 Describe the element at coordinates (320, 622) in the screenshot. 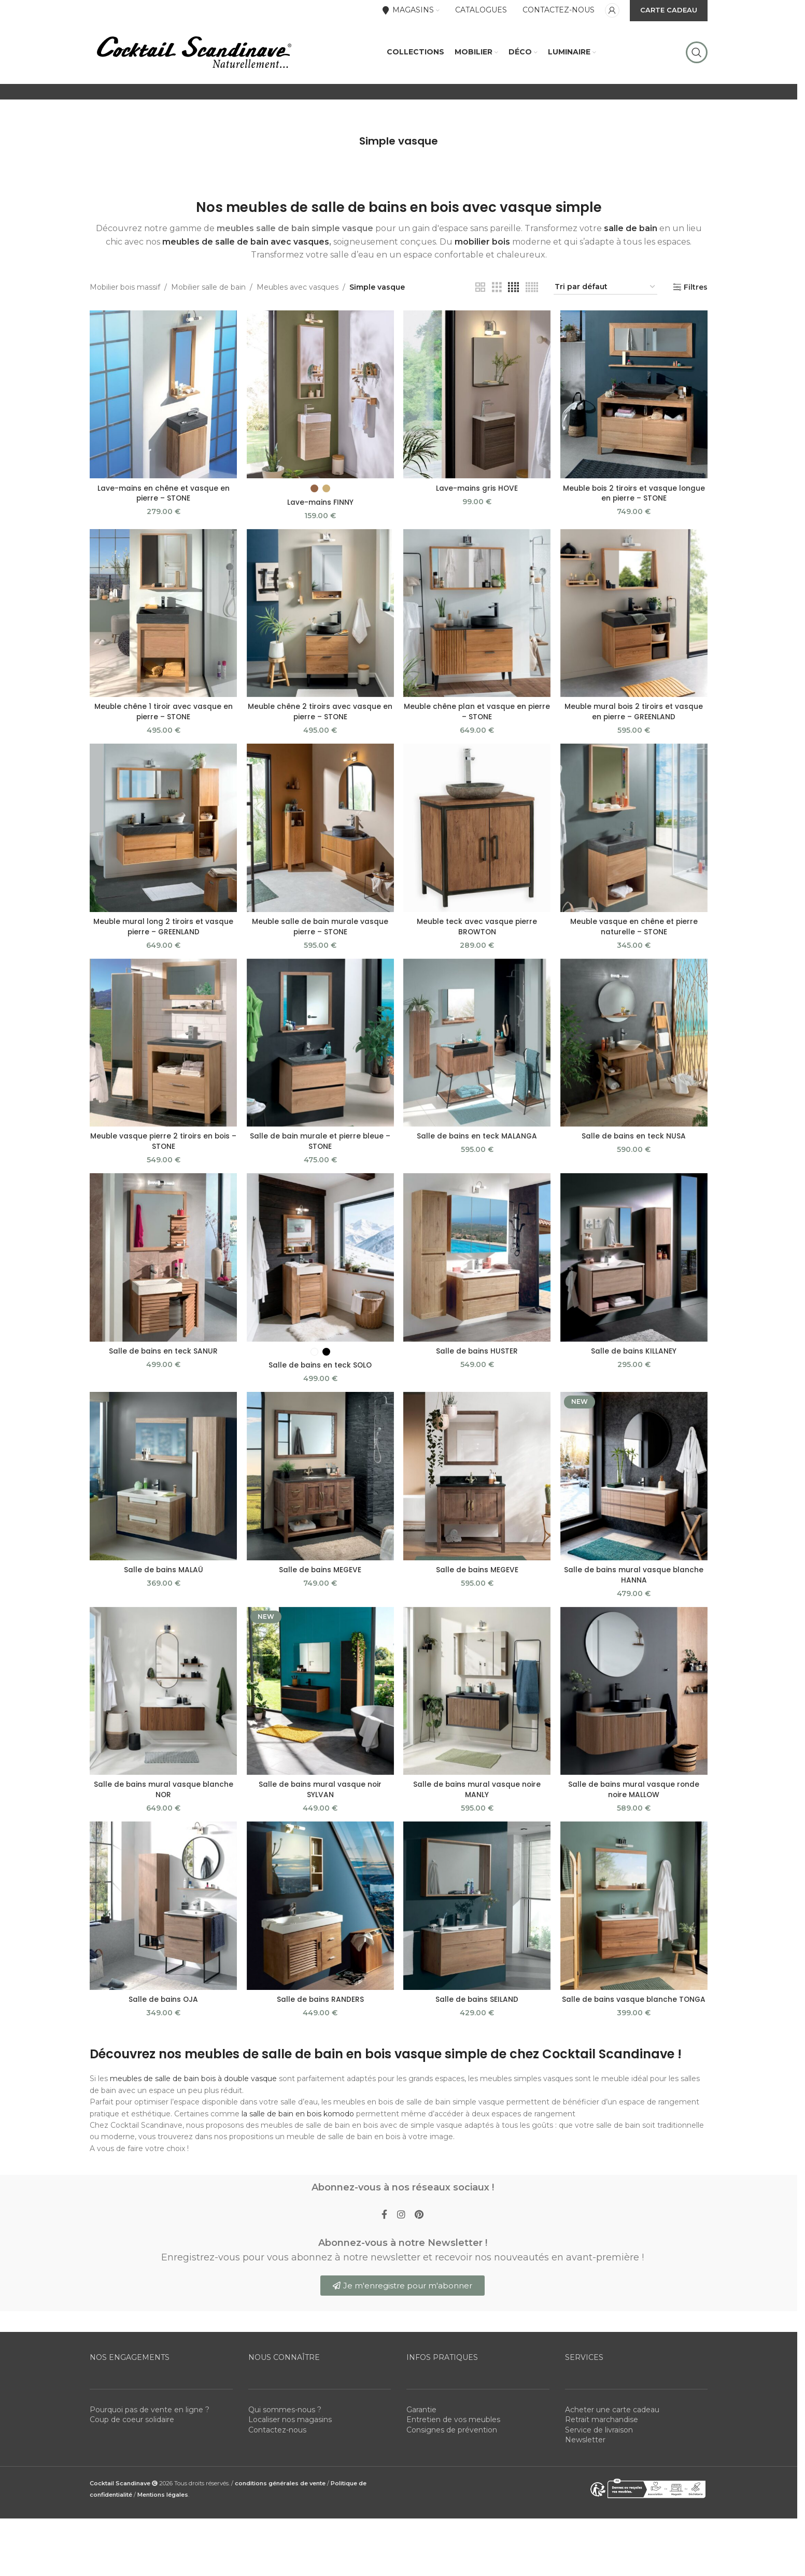

I see `[Meuble chêne 2 tiroirs avec vasque en pierre – STONE]` at that location.